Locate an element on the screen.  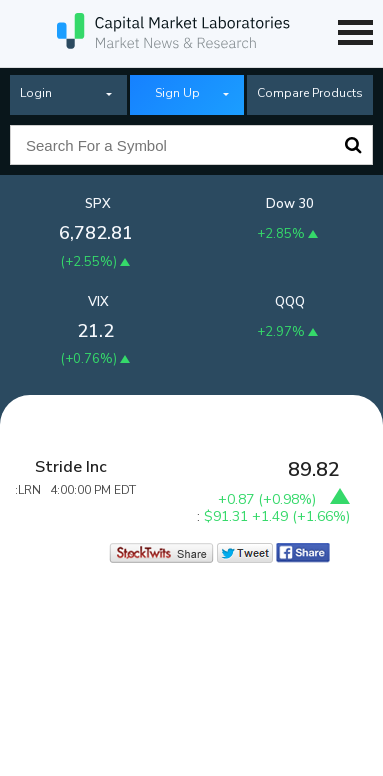
VIX is located at coordinates (98, 302).